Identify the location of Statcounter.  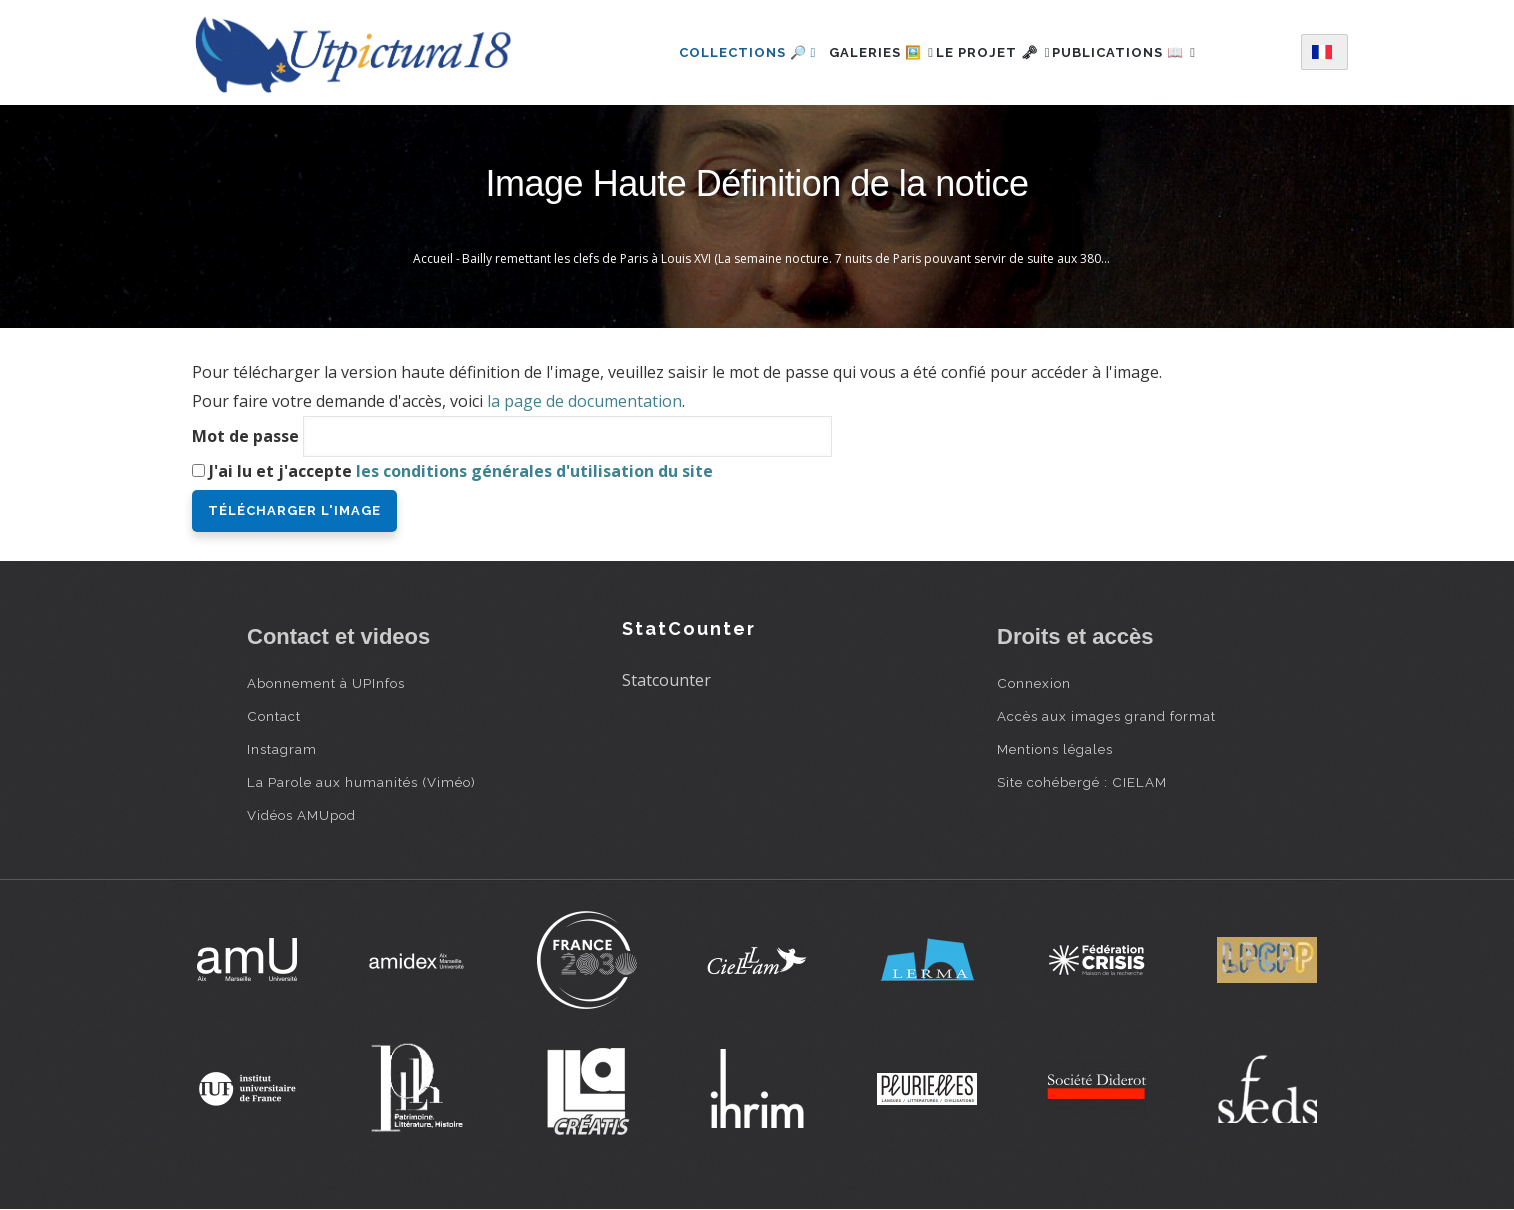
(666, 680).